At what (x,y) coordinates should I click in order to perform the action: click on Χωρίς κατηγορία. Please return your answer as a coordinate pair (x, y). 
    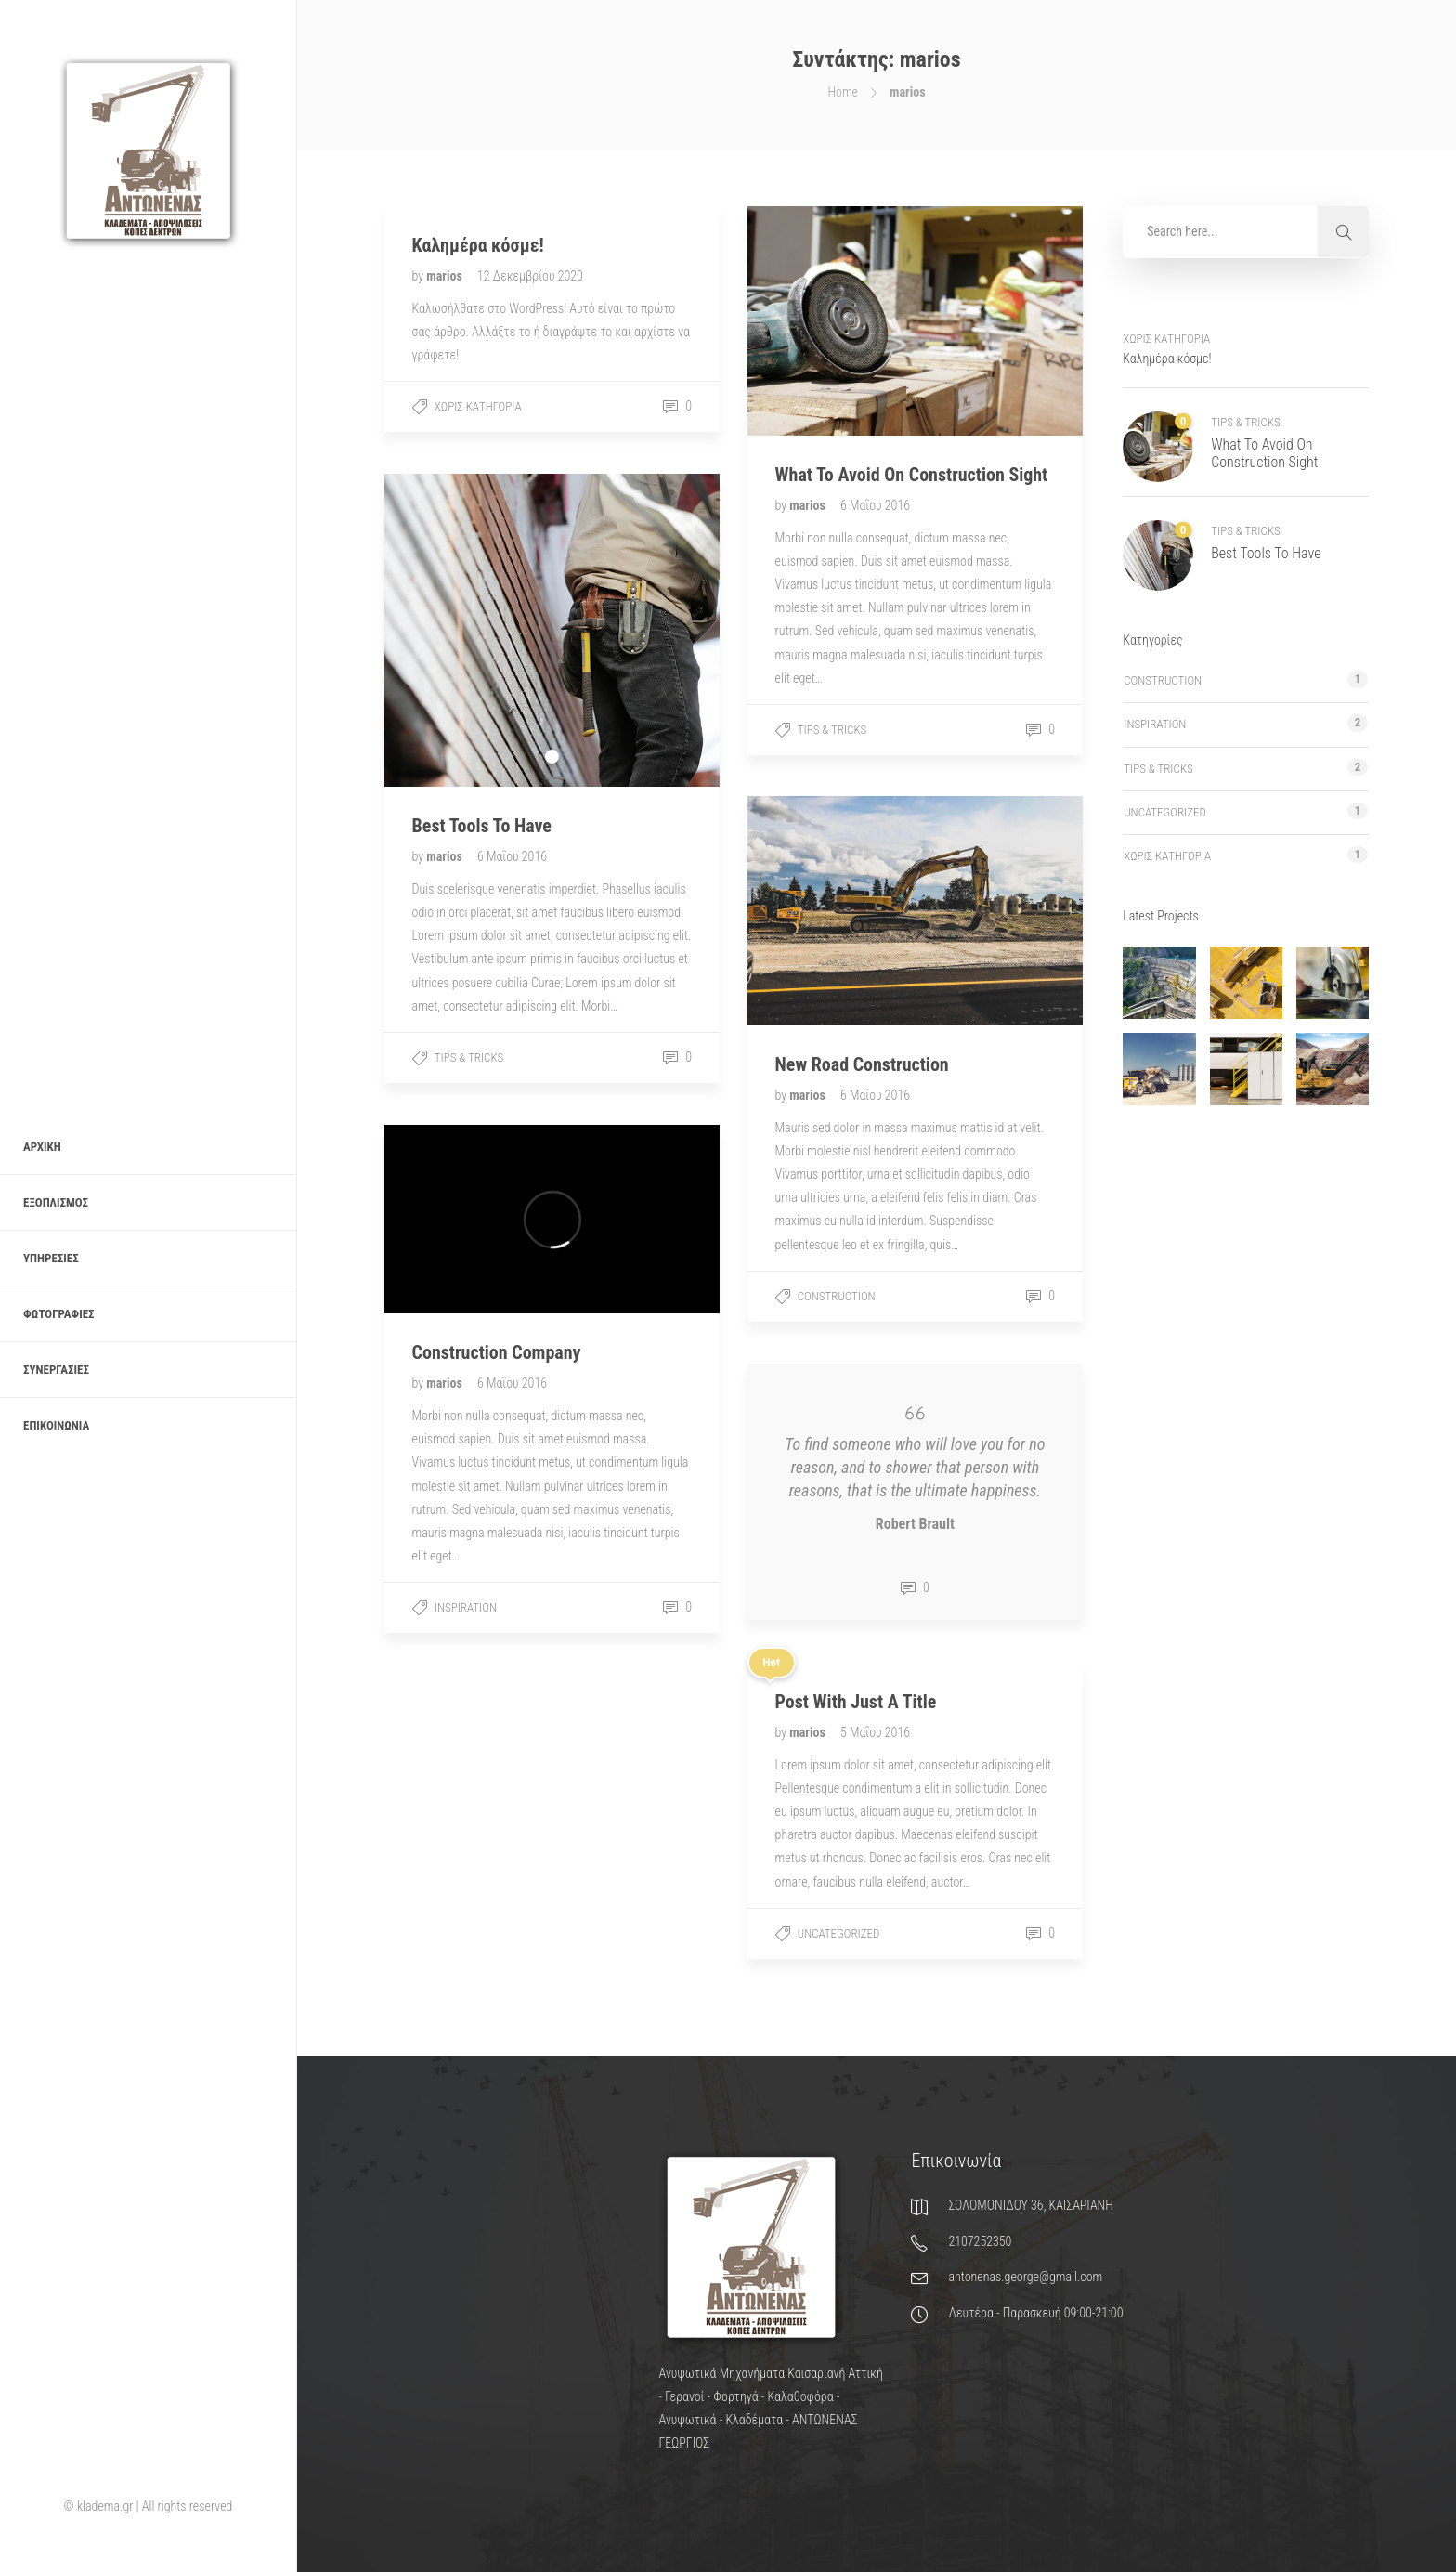
    Looking at the image, I should click on (478, 406).